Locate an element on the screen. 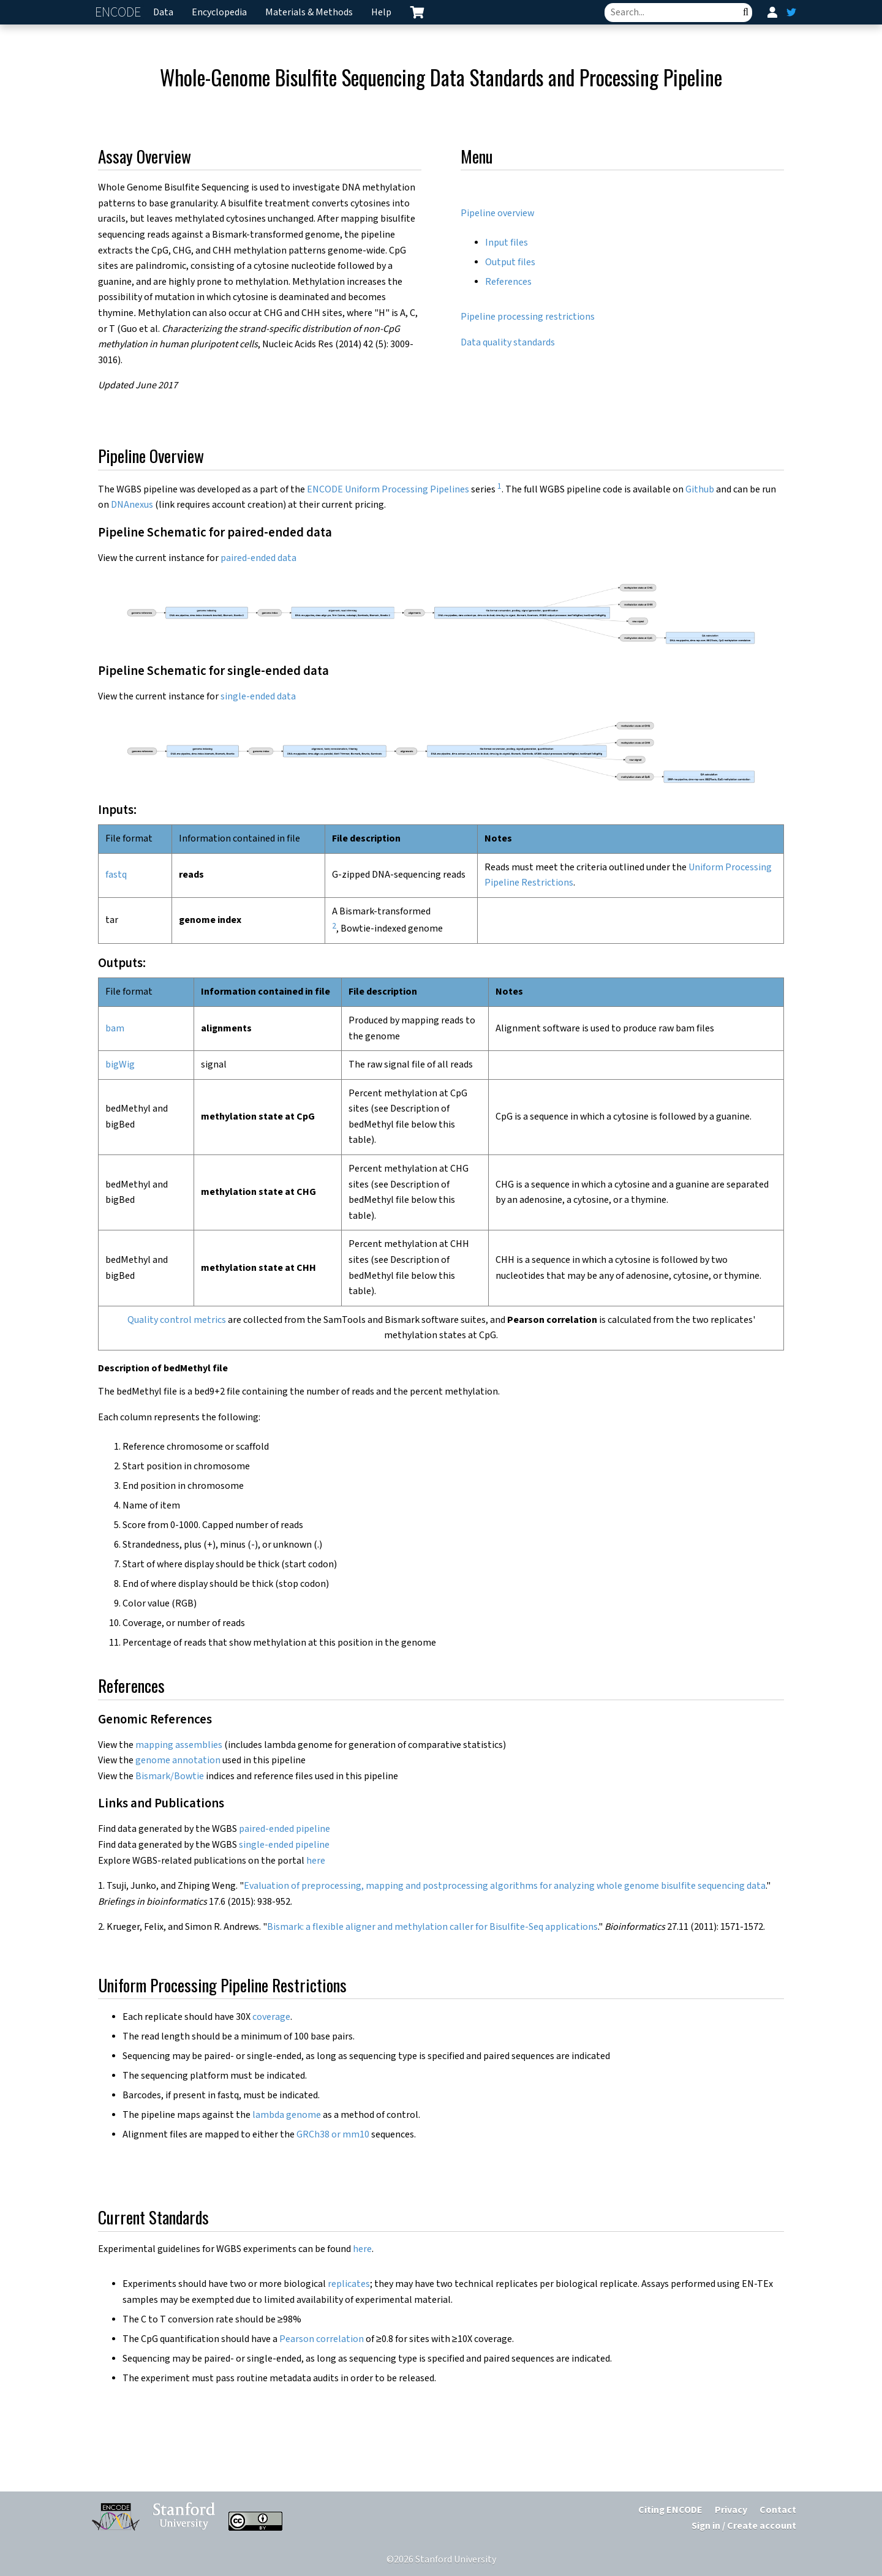 Image resolution: width=882 pixels, height=2576 pixels. bigWig is located at coordinates (120, 1064).